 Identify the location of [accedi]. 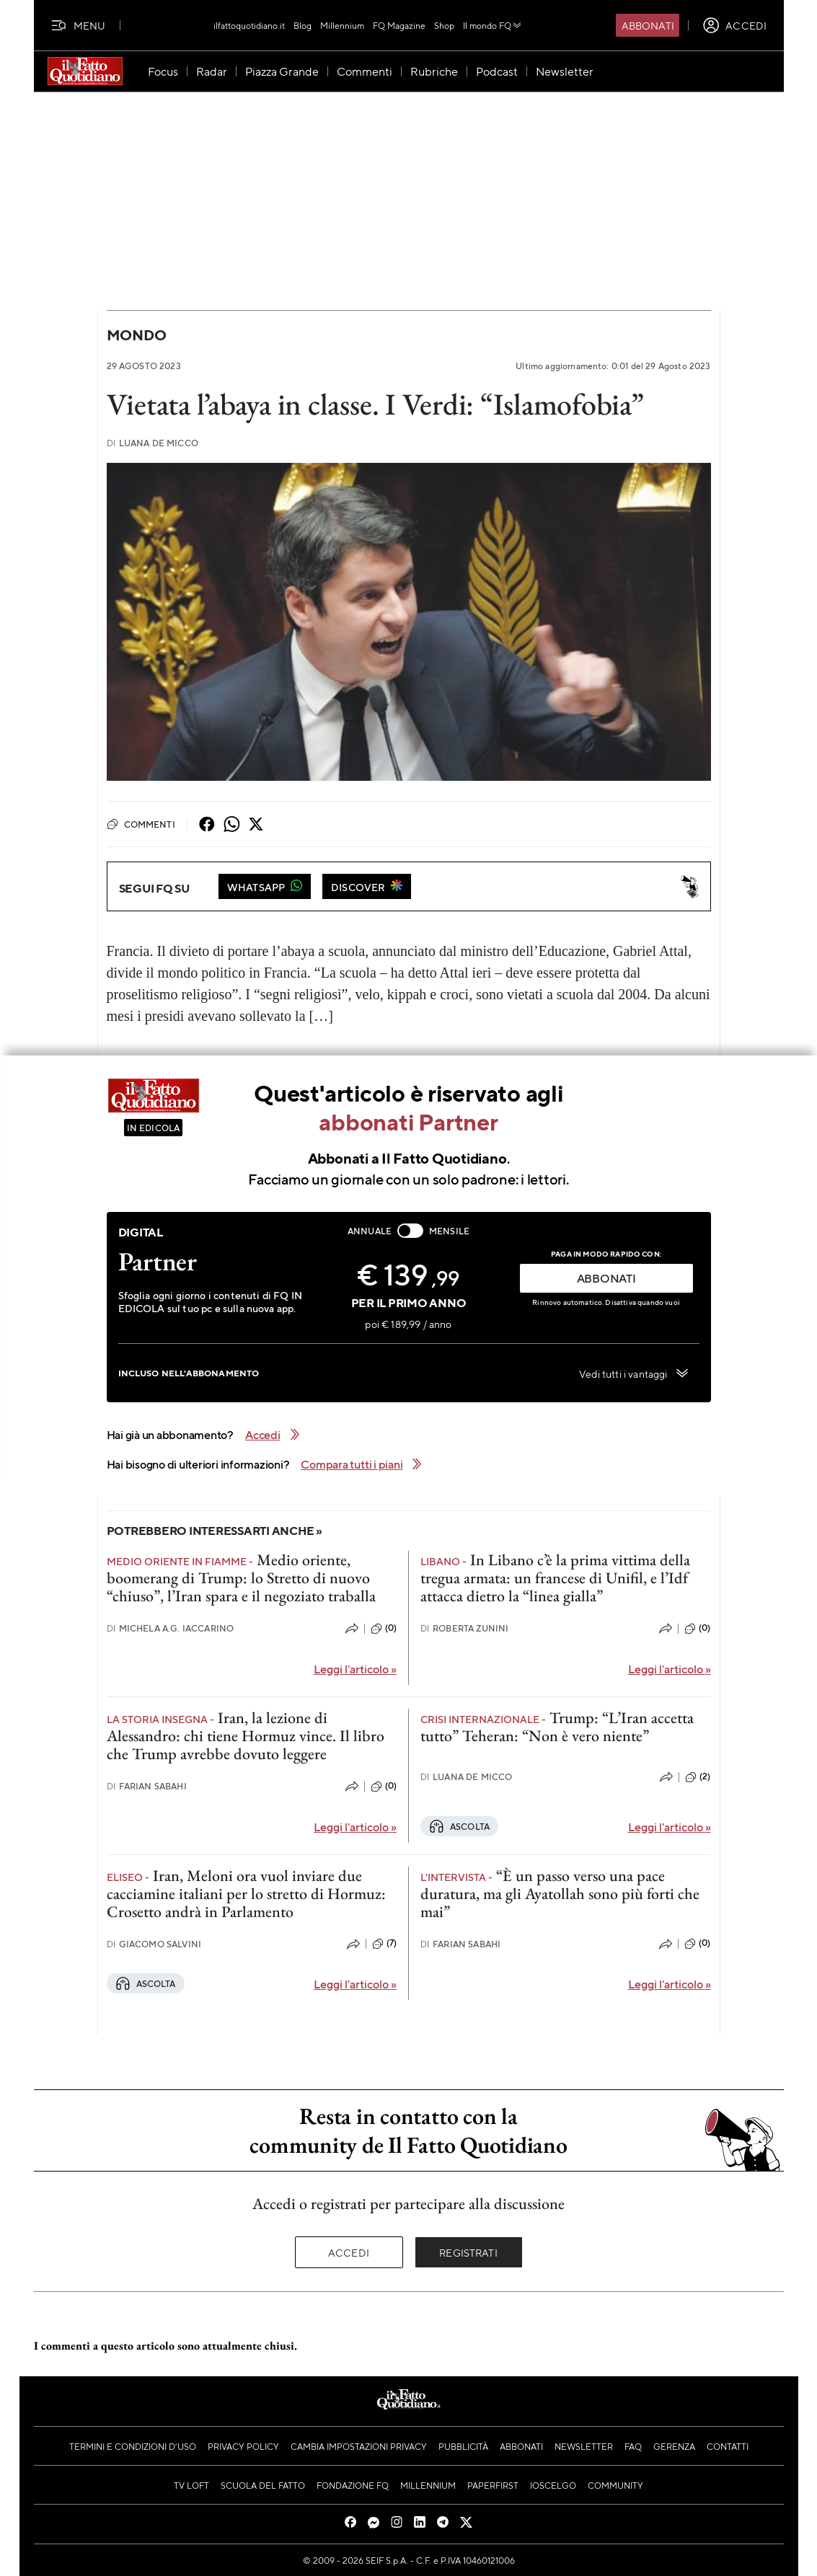
(734, 25).